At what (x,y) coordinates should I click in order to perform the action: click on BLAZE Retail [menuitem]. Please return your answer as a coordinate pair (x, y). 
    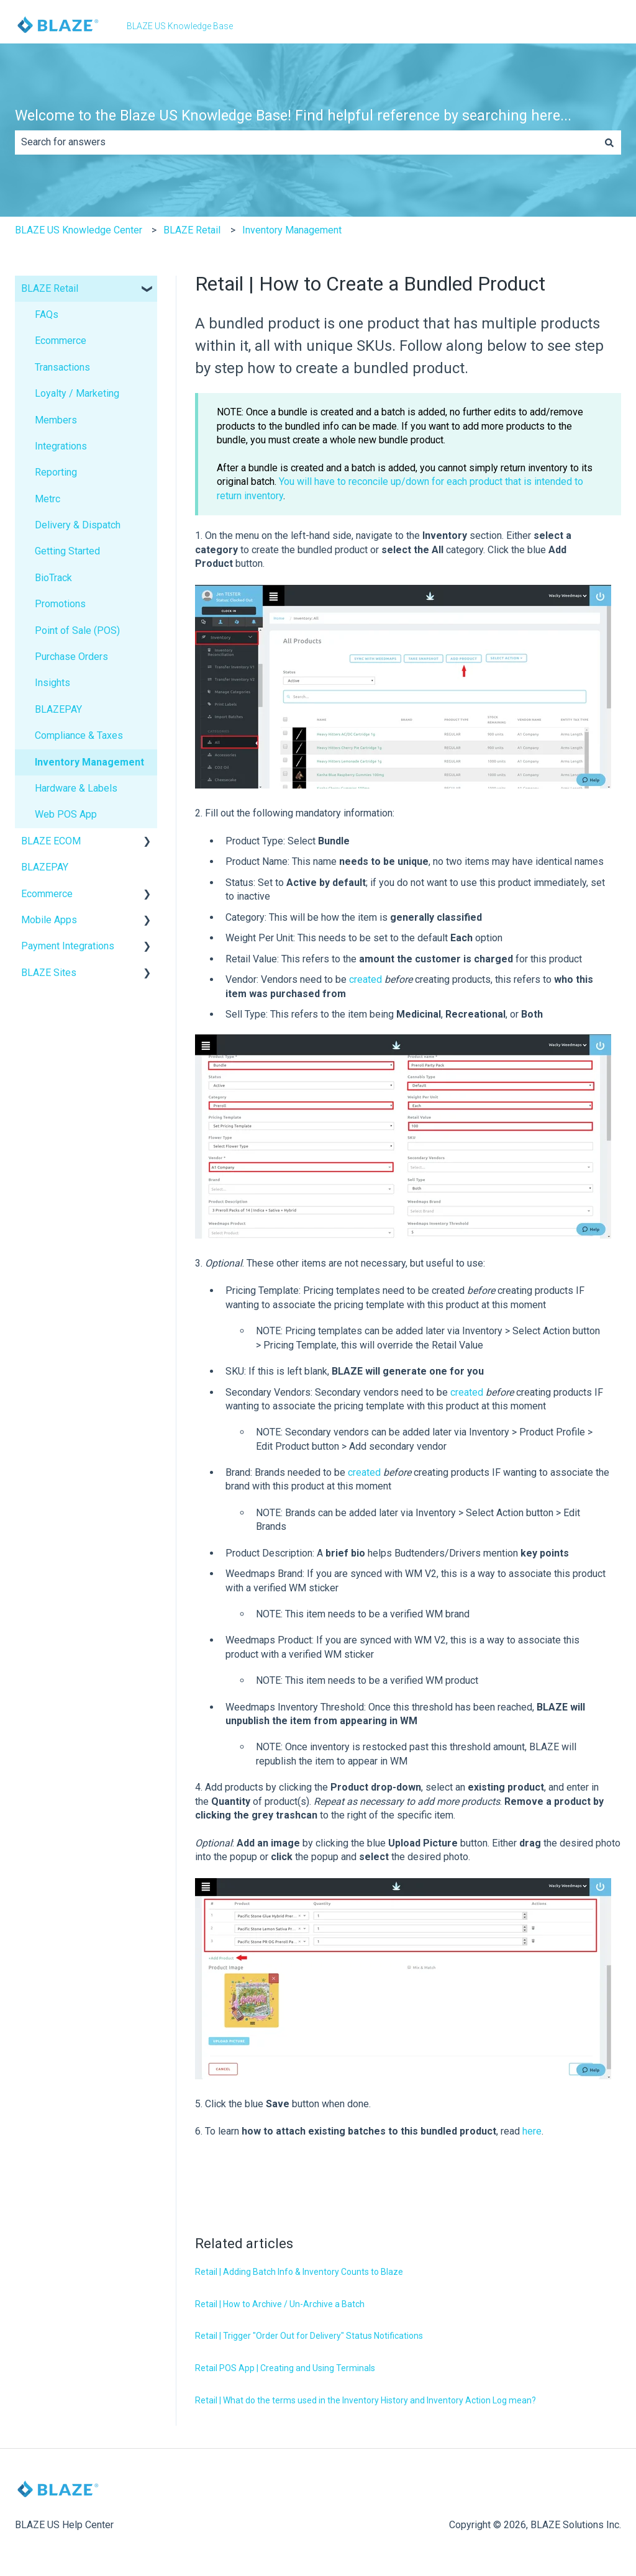
    Looking at the image, I should click on (49, 288).